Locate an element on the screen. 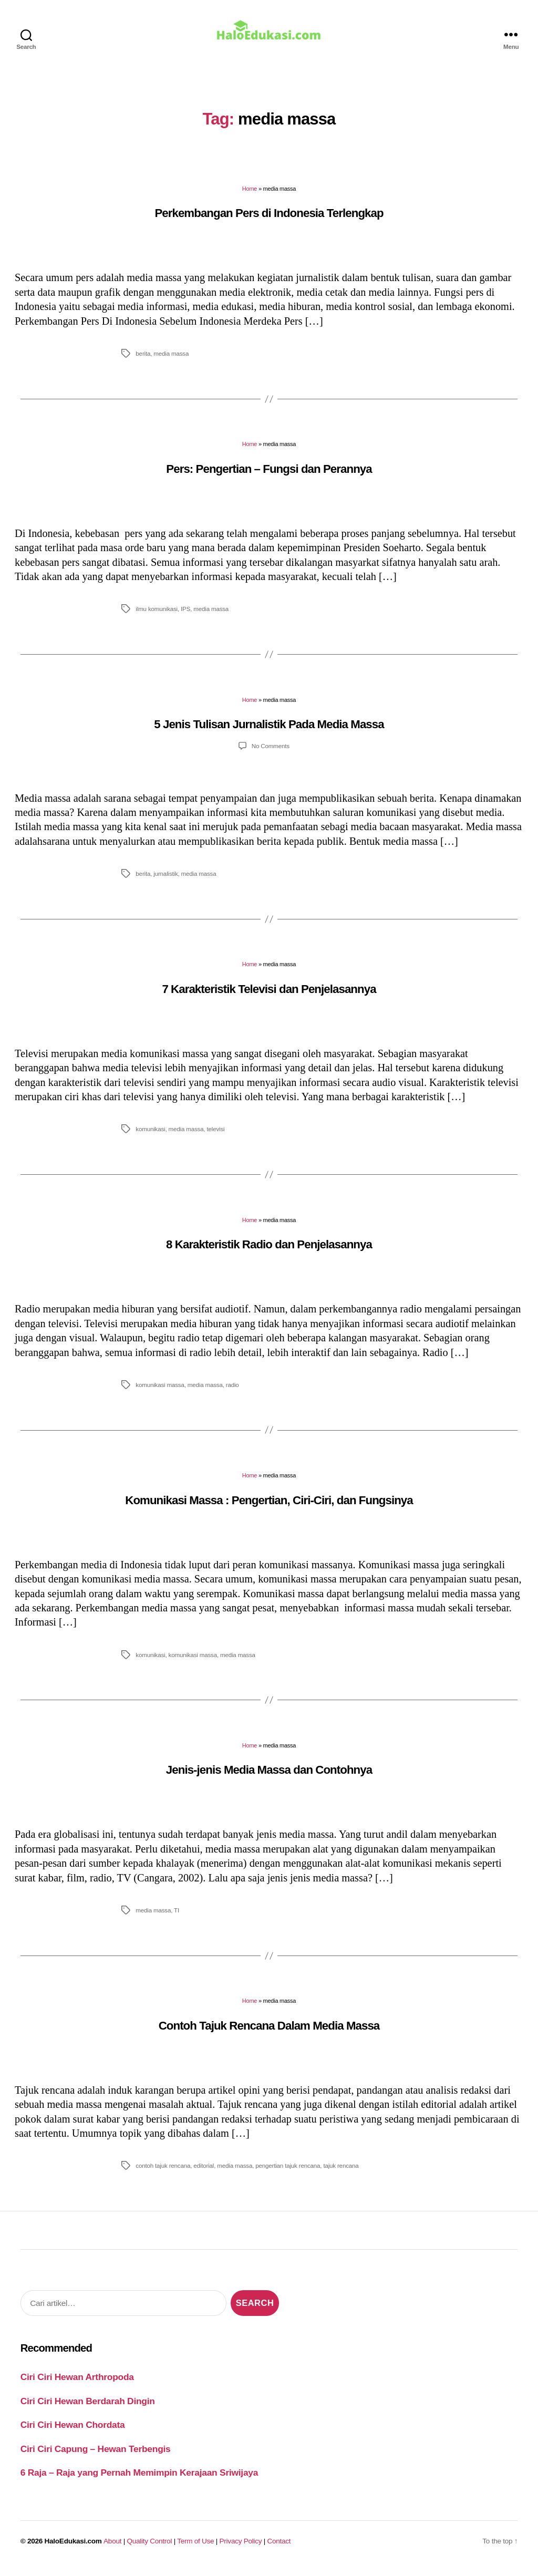  komunikasi massa is located at coordinates (160, 1392).